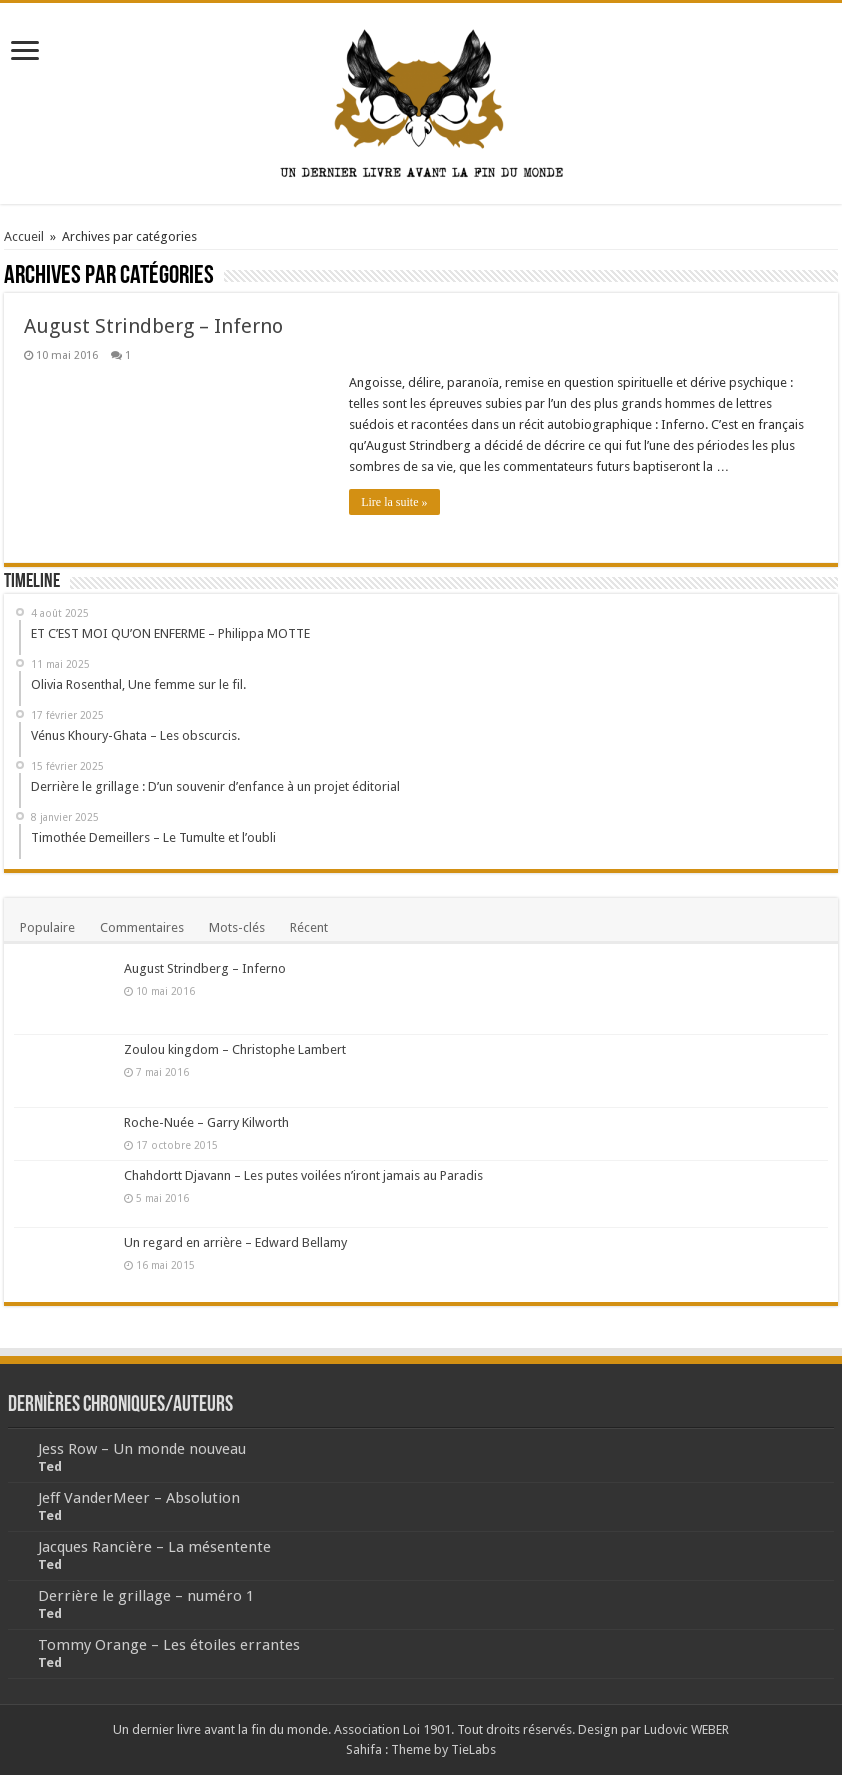 Image resolution: width=842 pixels, height=1775 pixels. Describe the element at coordinates (394, 502) in the screenshot. I see `Lire la suite »` at that location.